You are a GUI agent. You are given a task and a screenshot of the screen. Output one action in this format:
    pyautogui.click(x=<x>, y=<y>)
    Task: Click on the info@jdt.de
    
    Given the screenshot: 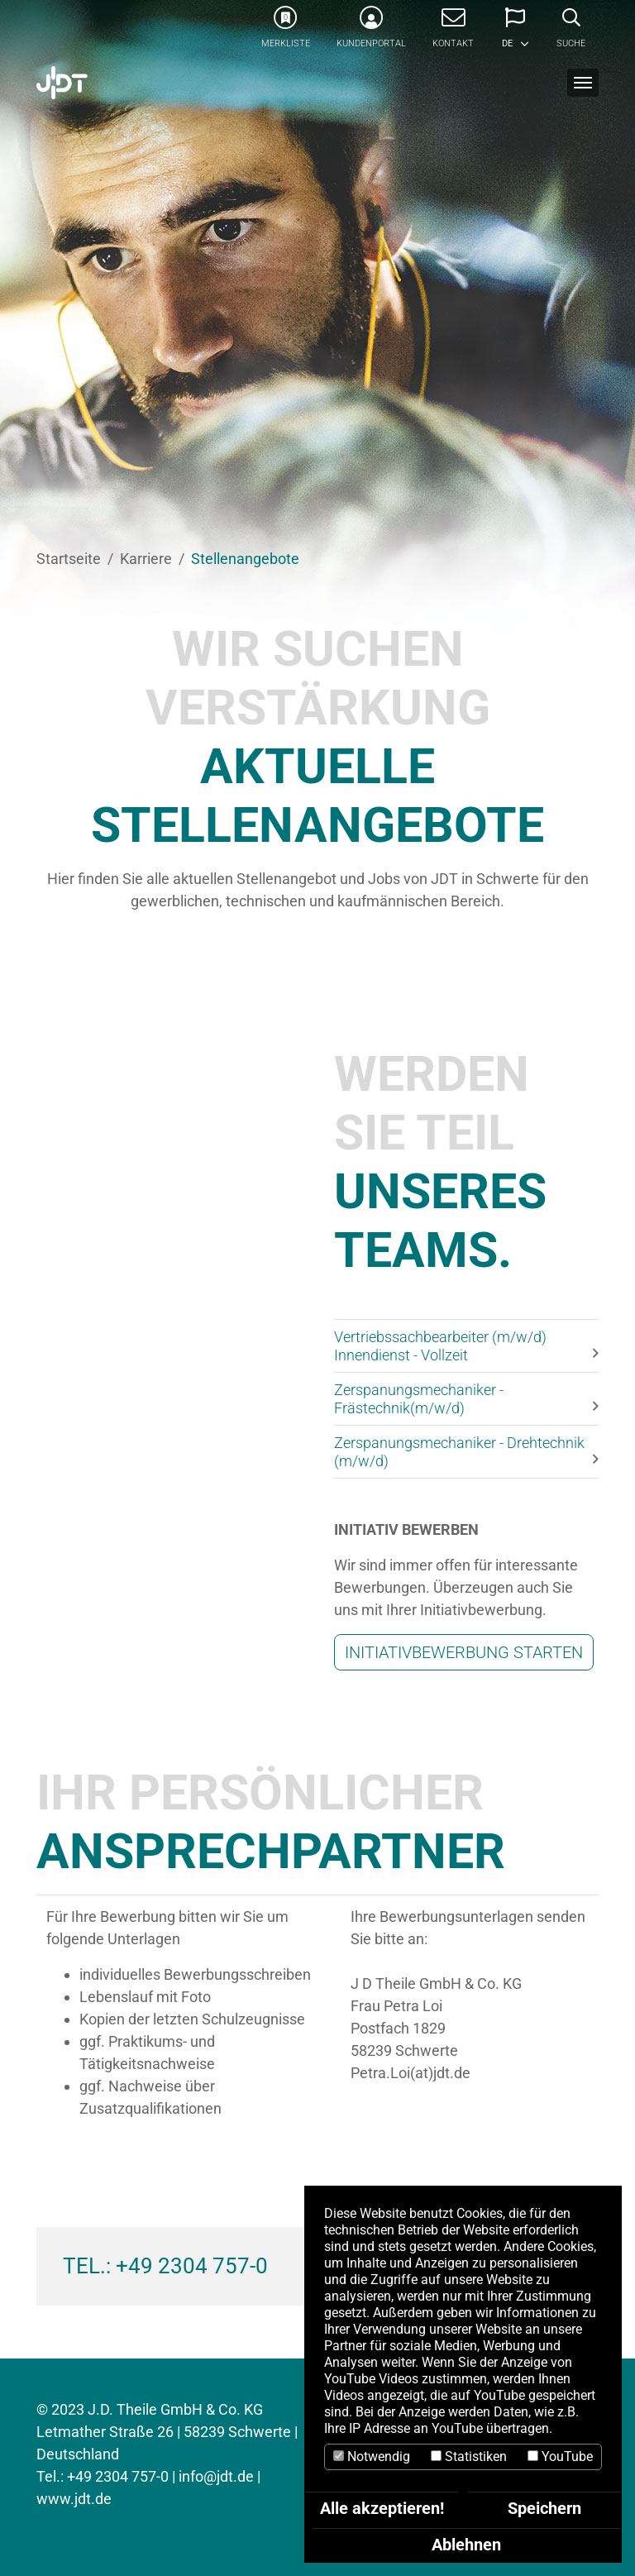 What is the action you would take?
    pyautogui.click(x=216, y=2476)
    